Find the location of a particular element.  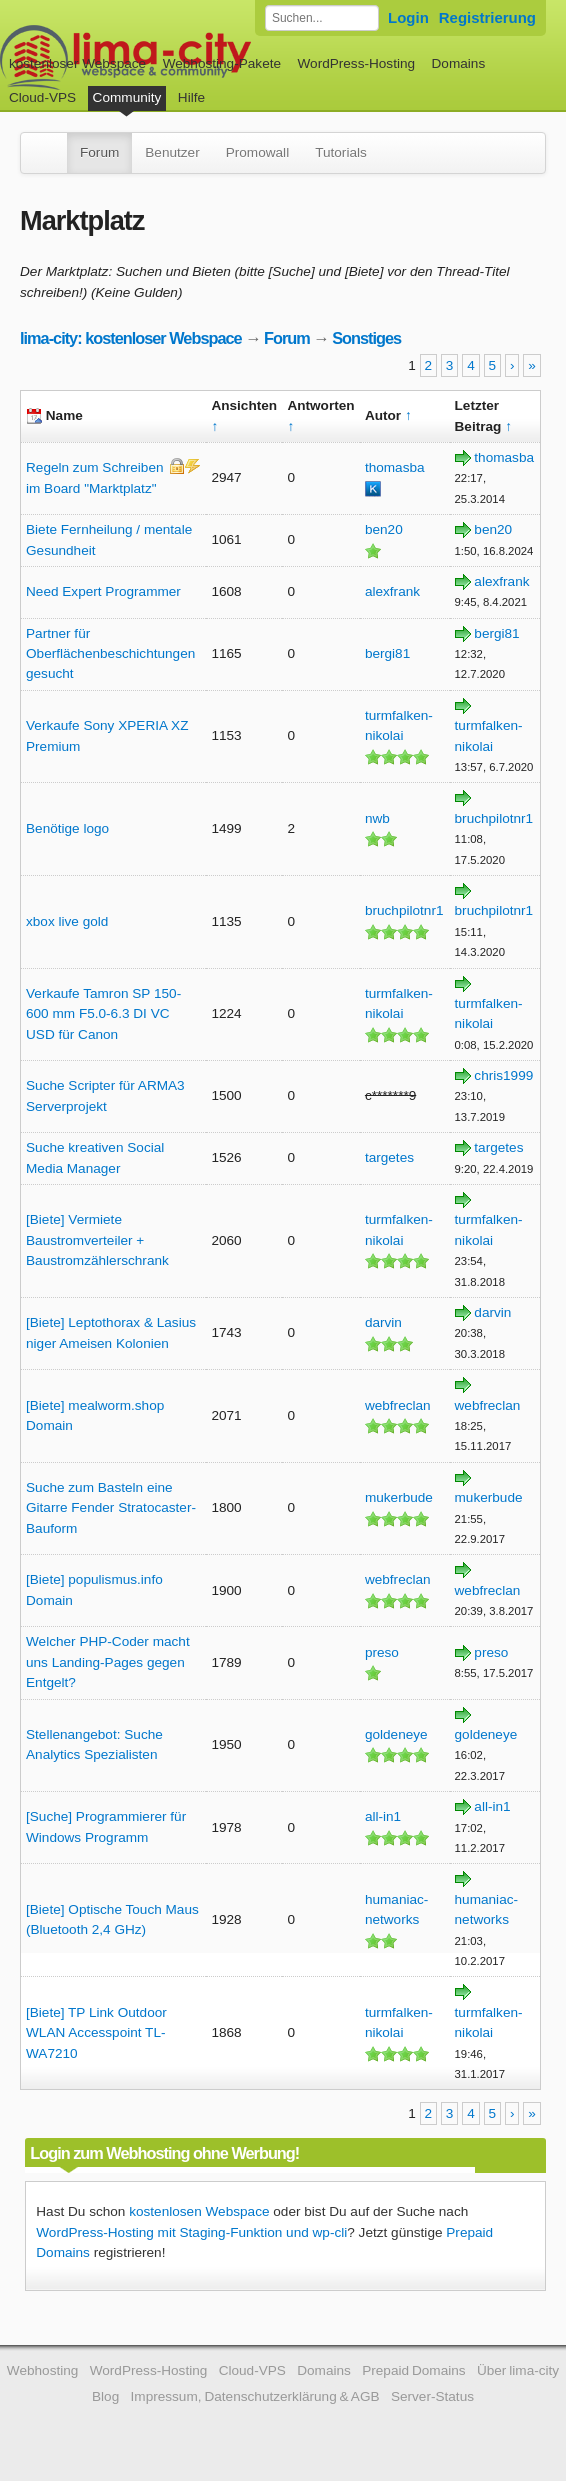

Hilfe is located at coordinates (191, 97).